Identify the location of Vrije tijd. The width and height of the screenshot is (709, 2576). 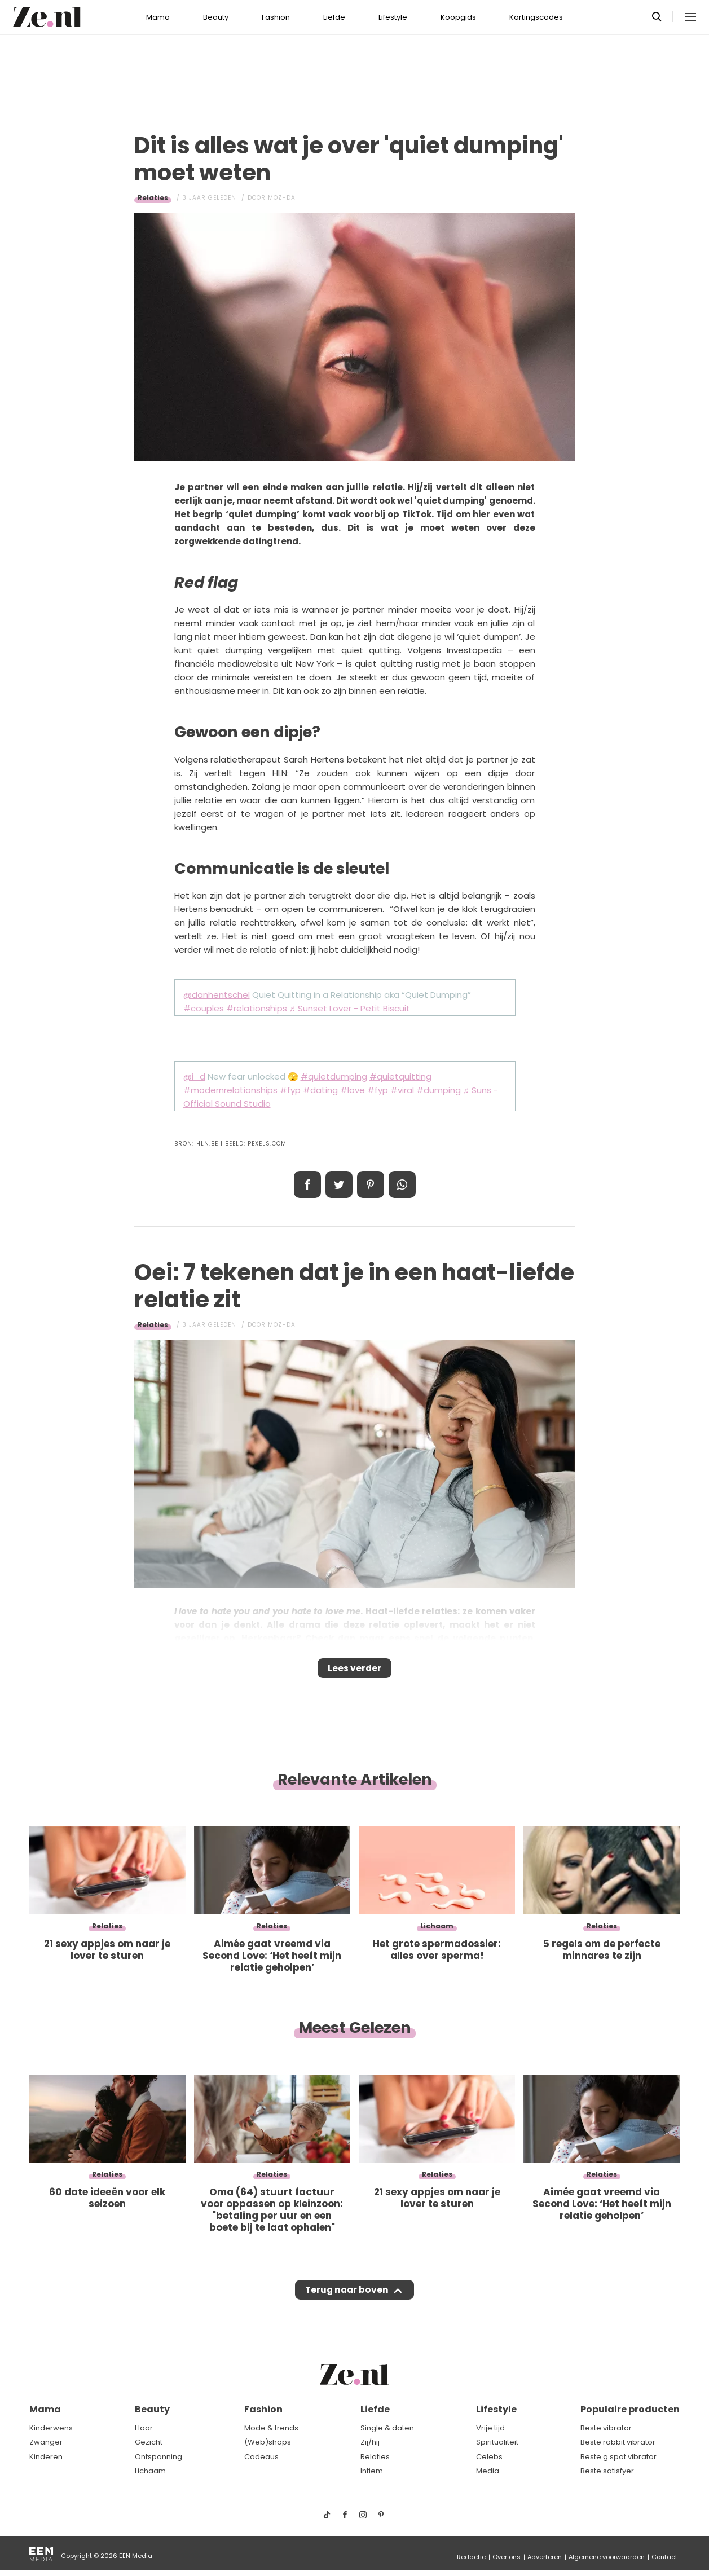
(490, 2428).